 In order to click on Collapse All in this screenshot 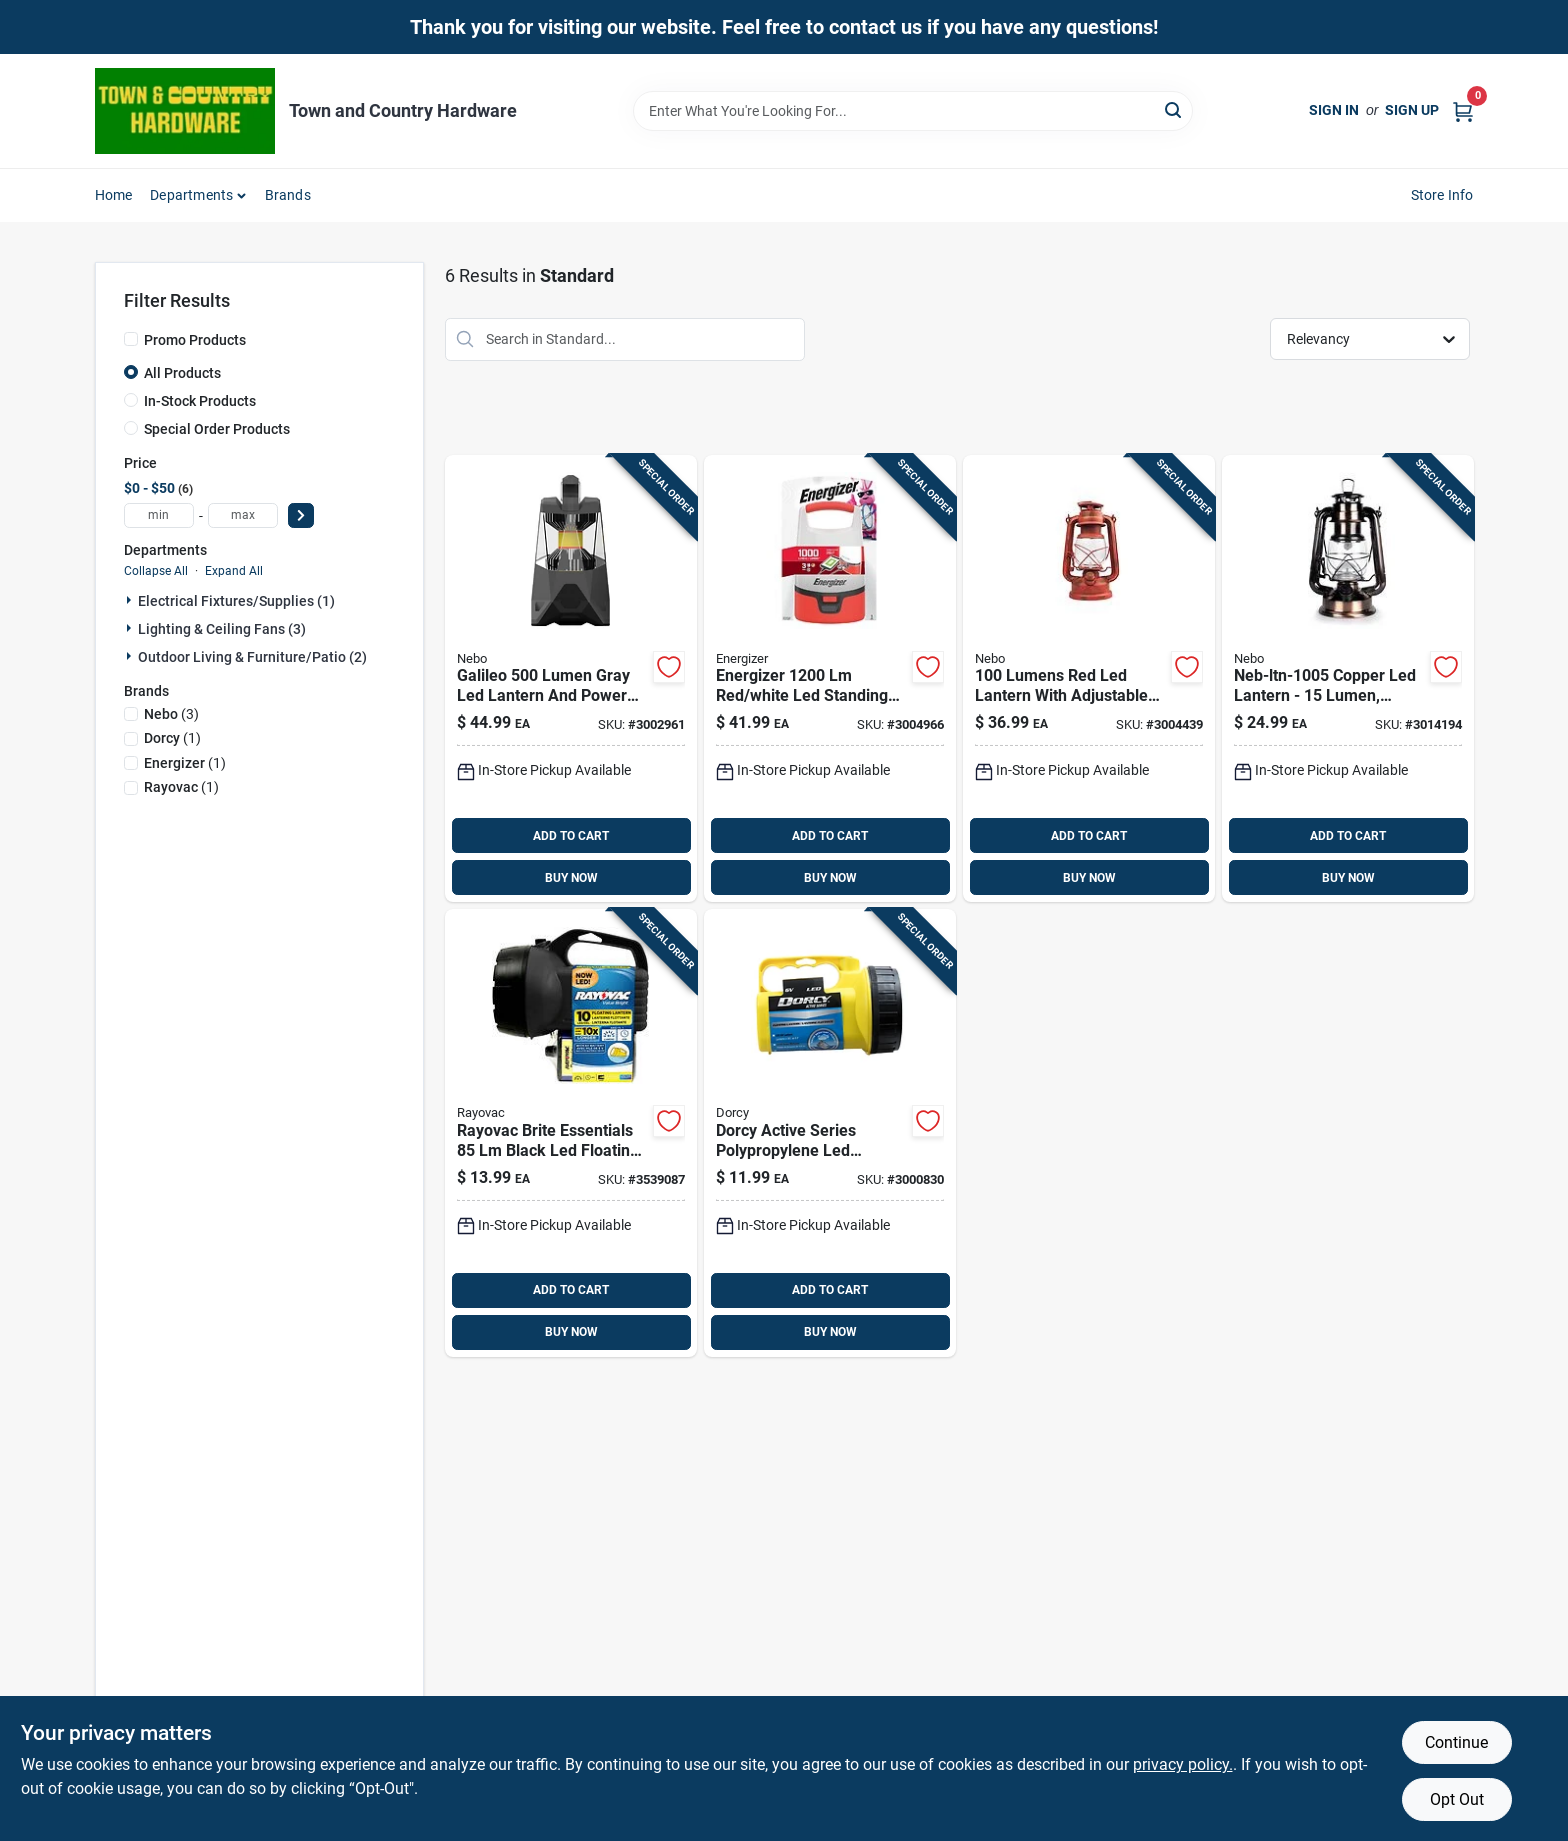, I will do `click(156, 571)`.